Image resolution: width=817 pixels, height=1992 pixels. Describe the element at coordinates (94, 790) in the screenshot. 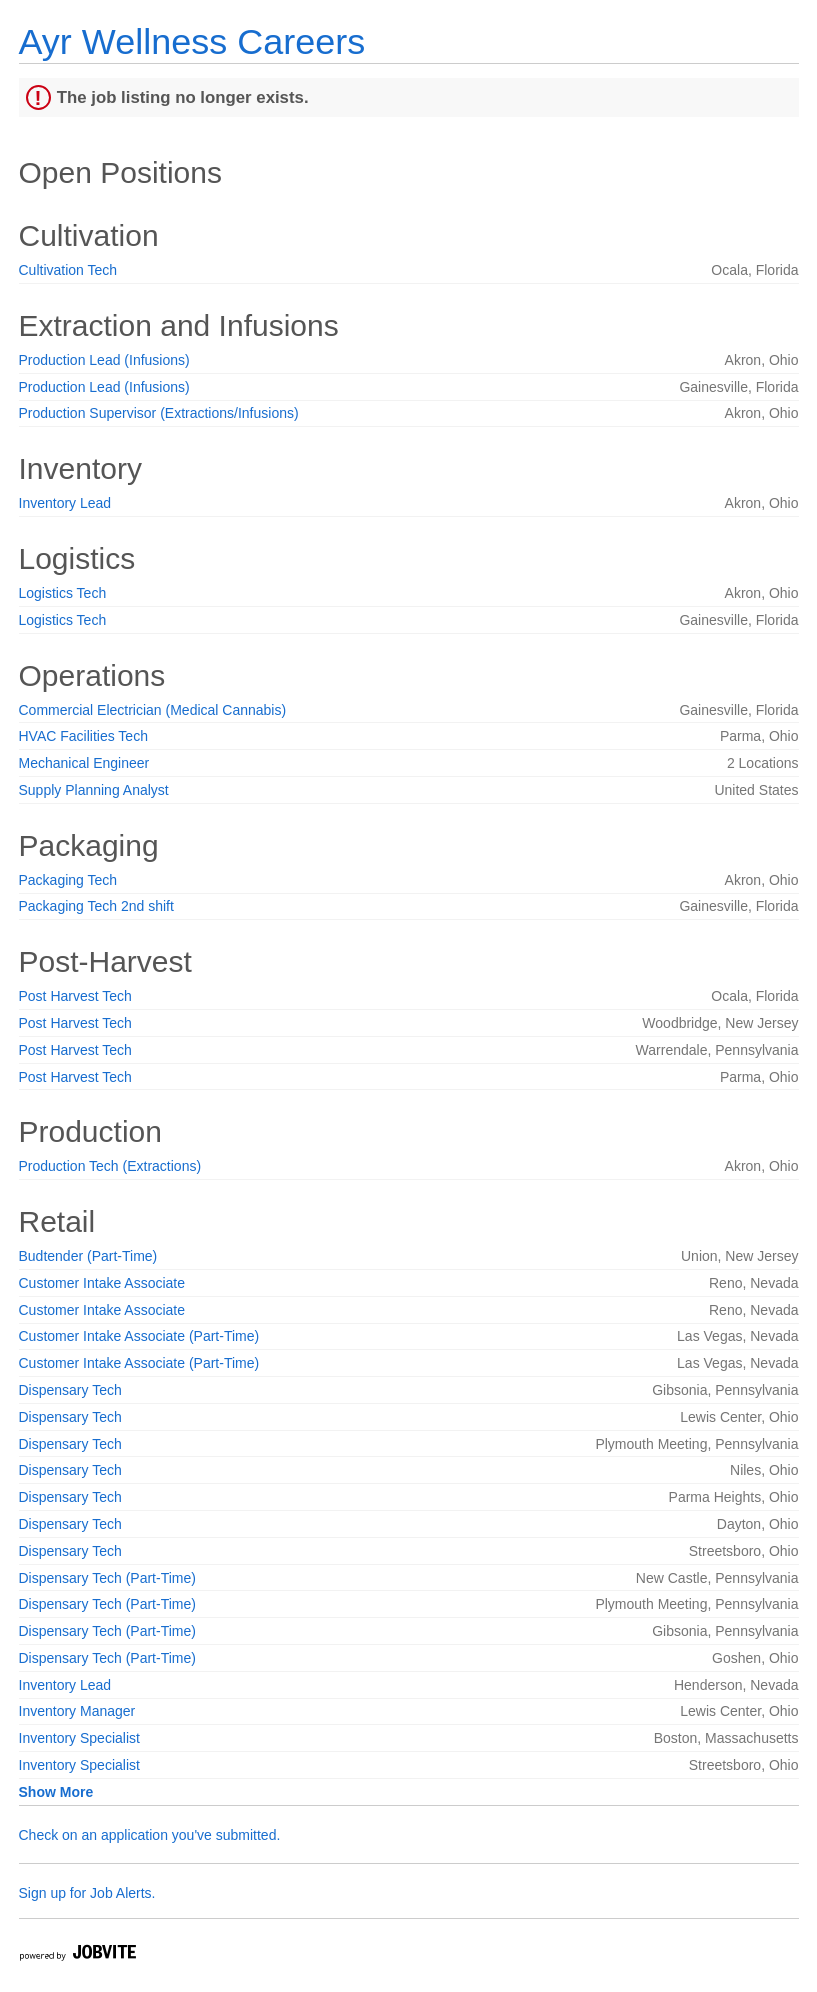

I see `Supply Planning Analyst` at that location.